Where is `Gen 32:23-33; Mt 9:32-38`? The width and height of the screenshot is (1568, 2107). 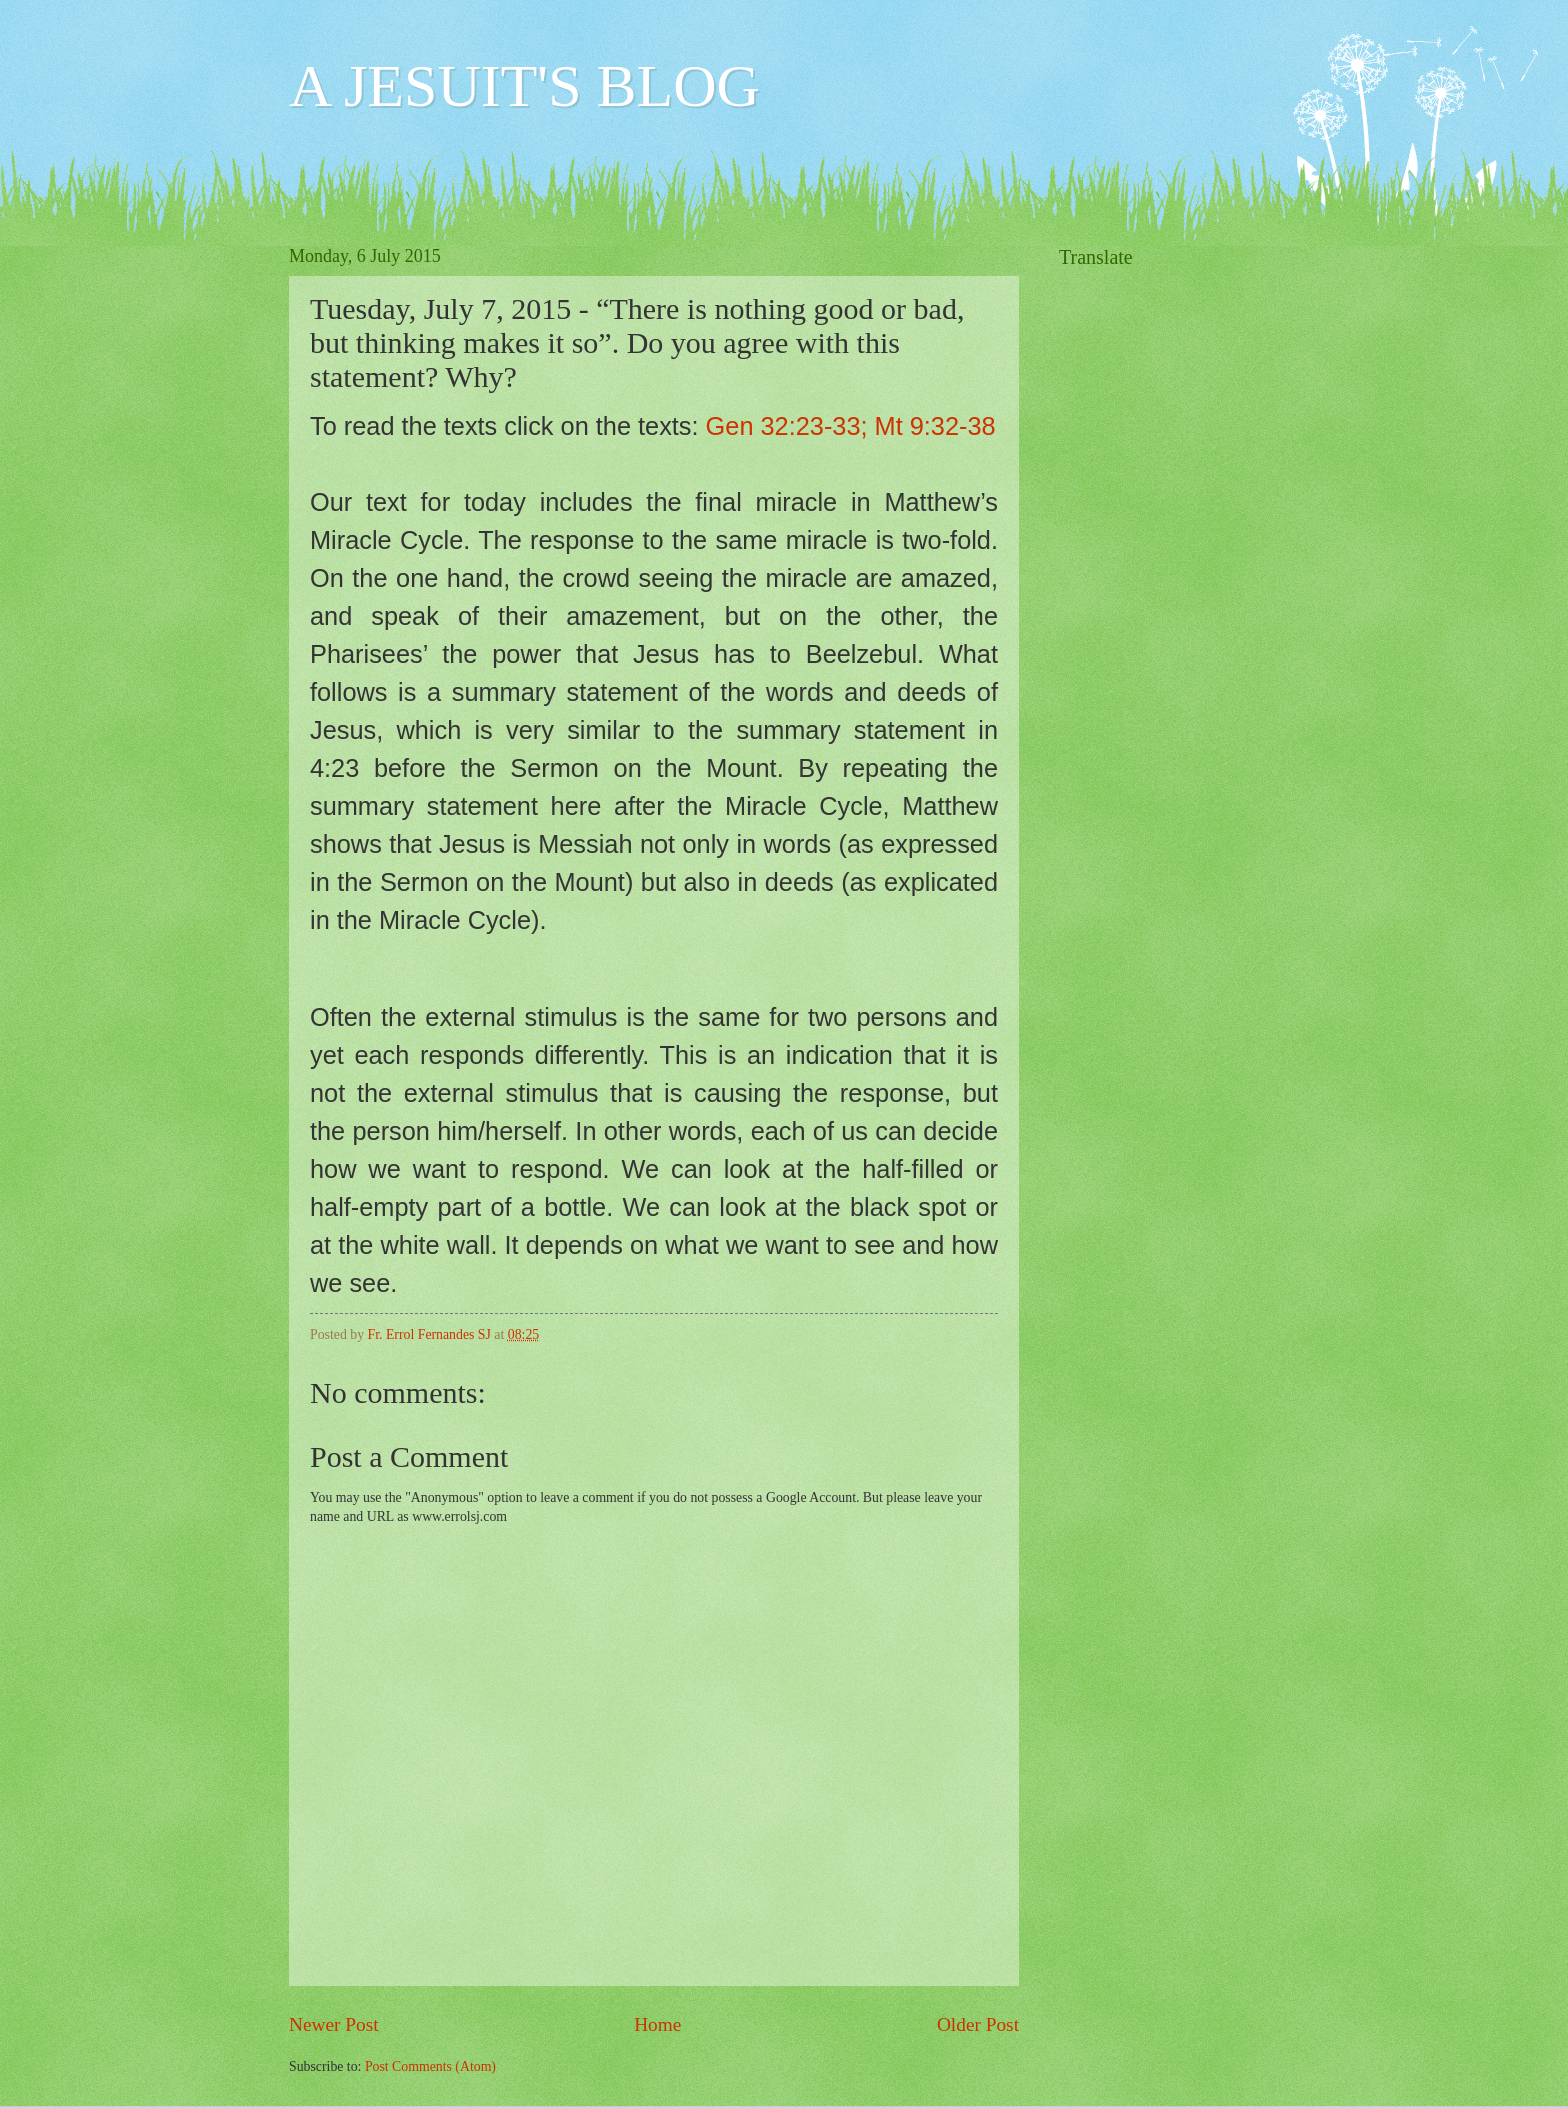
Gen 32:23-33; Mt 9:32-38 is located at coordinates (851, 426).